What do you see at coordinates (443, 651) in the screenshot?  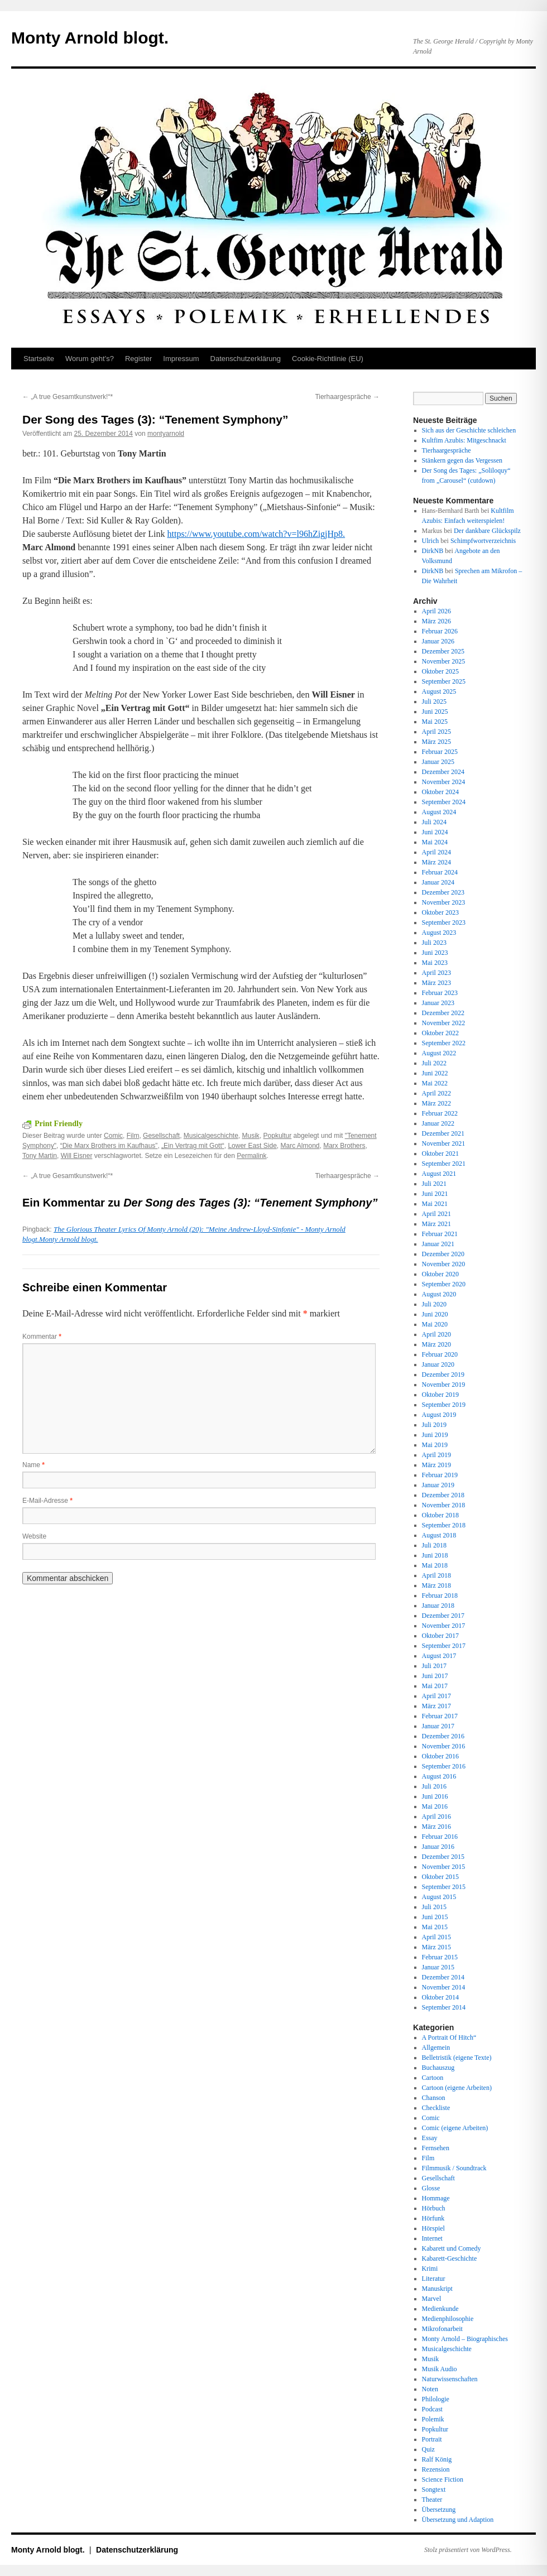 I see `Dezember 2025` at bounding box center [443, 651].